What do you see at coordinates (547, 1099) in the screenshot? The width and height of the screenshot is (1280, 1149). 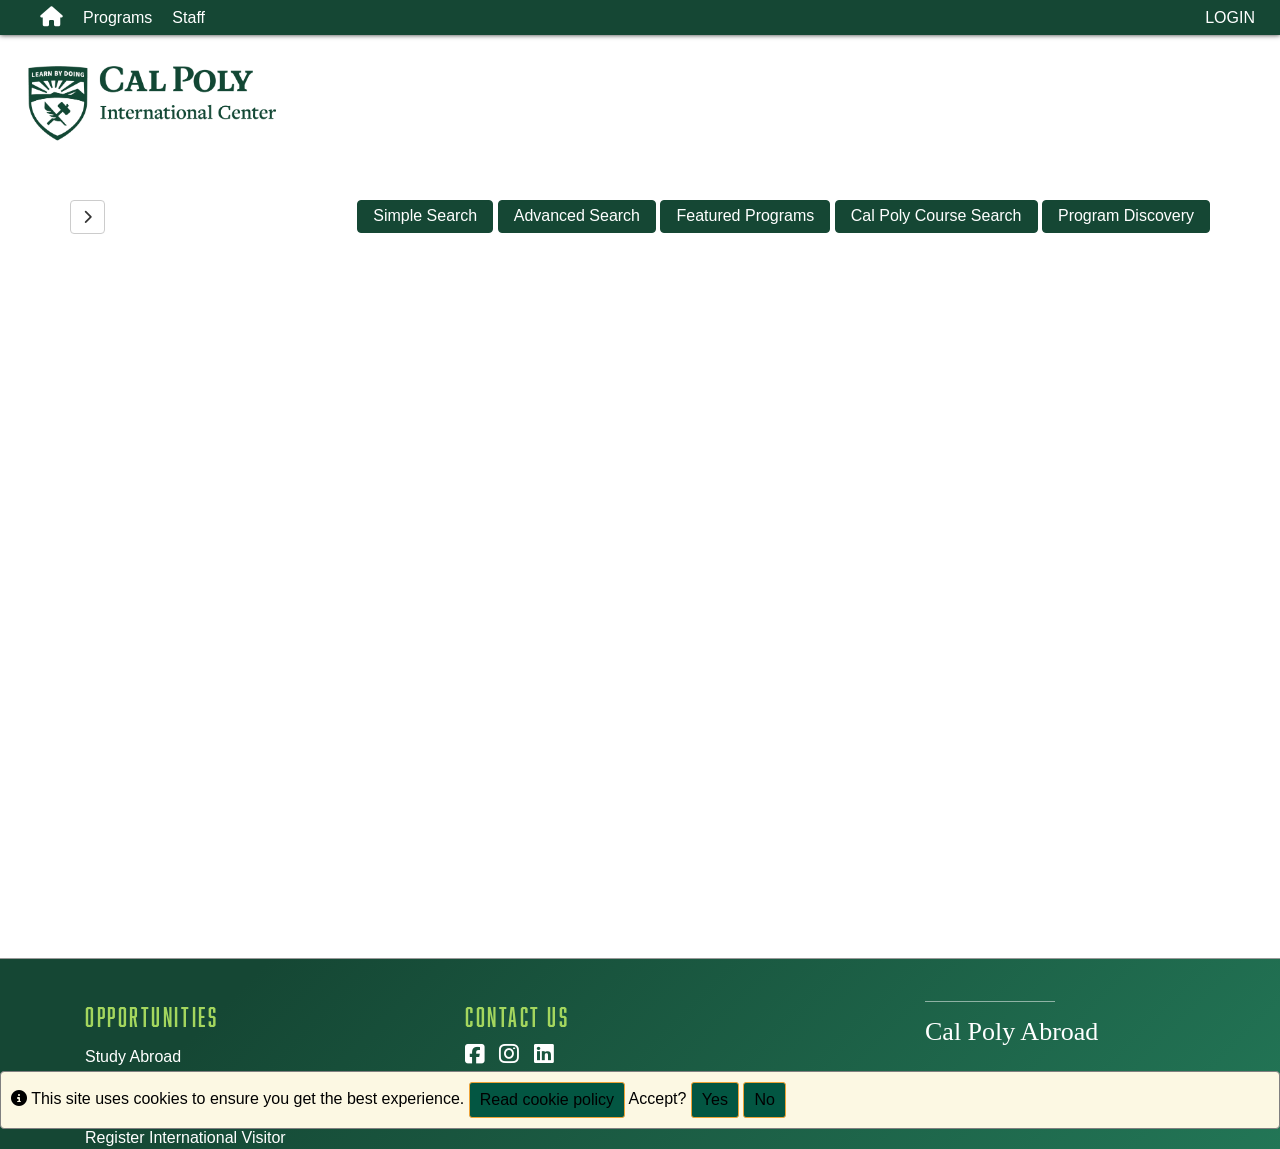 I see `Read cookie policy` at bounding box center [547, 1099].